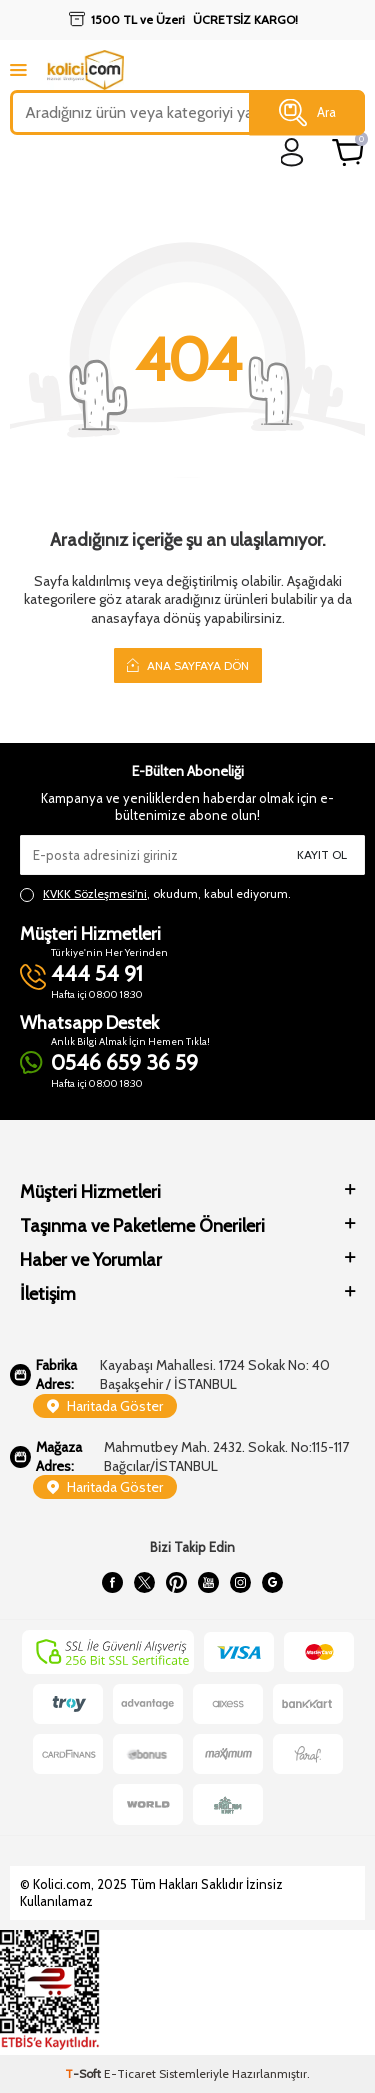 This screenshot has width=375, height=2093. Describe the element at coordinates (155, 894) in the screenshot. I see `, okudum, kabul ediyorum.` at that location.